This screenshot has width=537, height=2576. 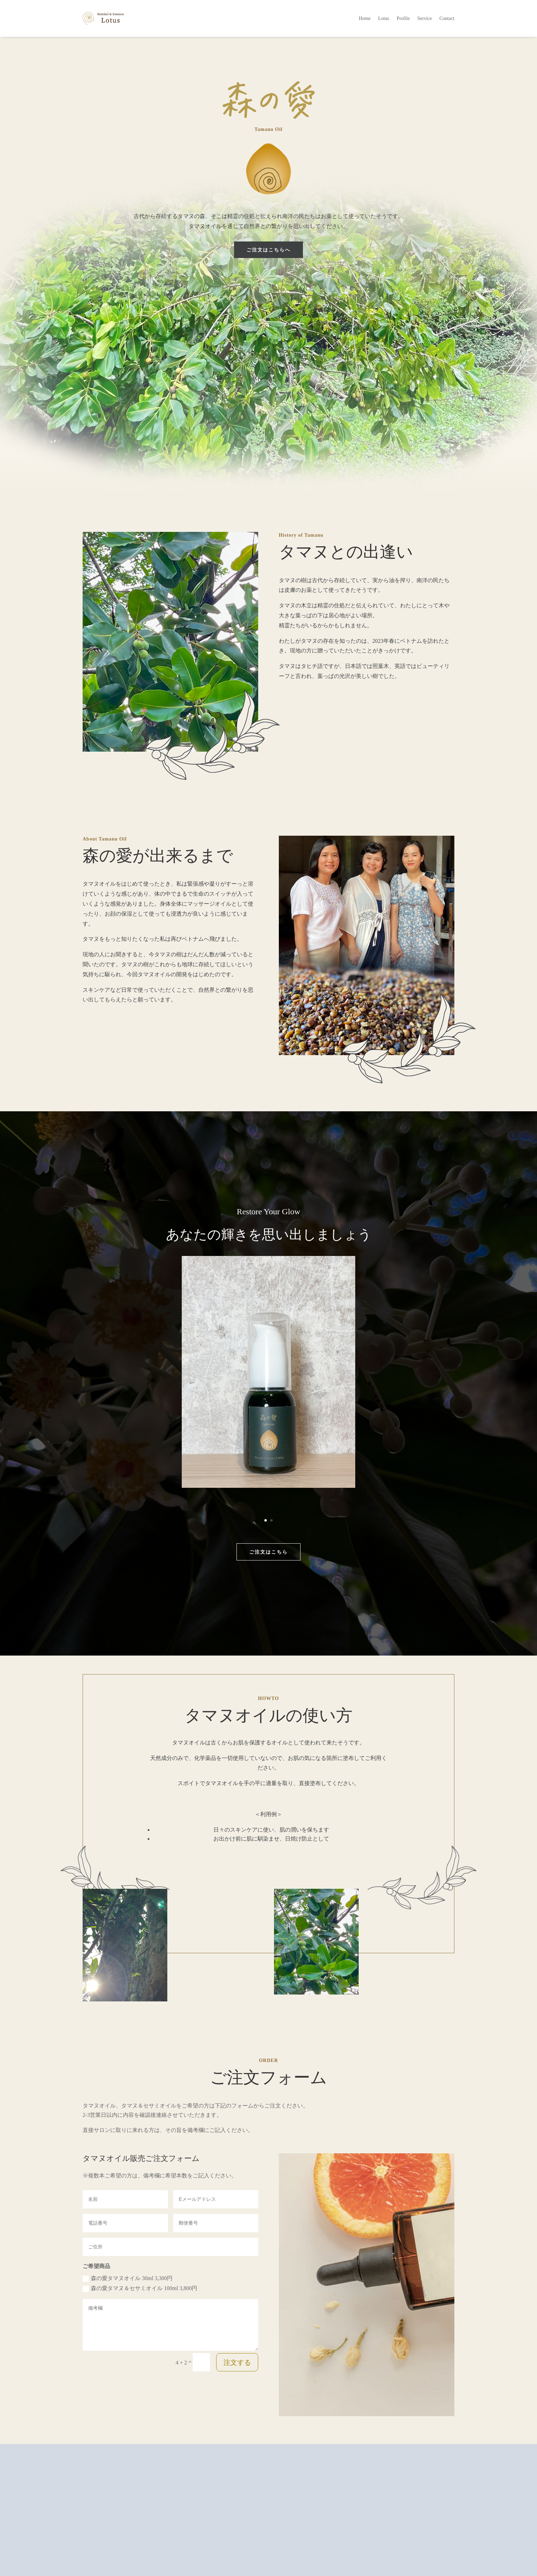 What do you see at coordinates (237, 2362) in the screenshot?
I see `注文する` at bounding box center [237, 2362].